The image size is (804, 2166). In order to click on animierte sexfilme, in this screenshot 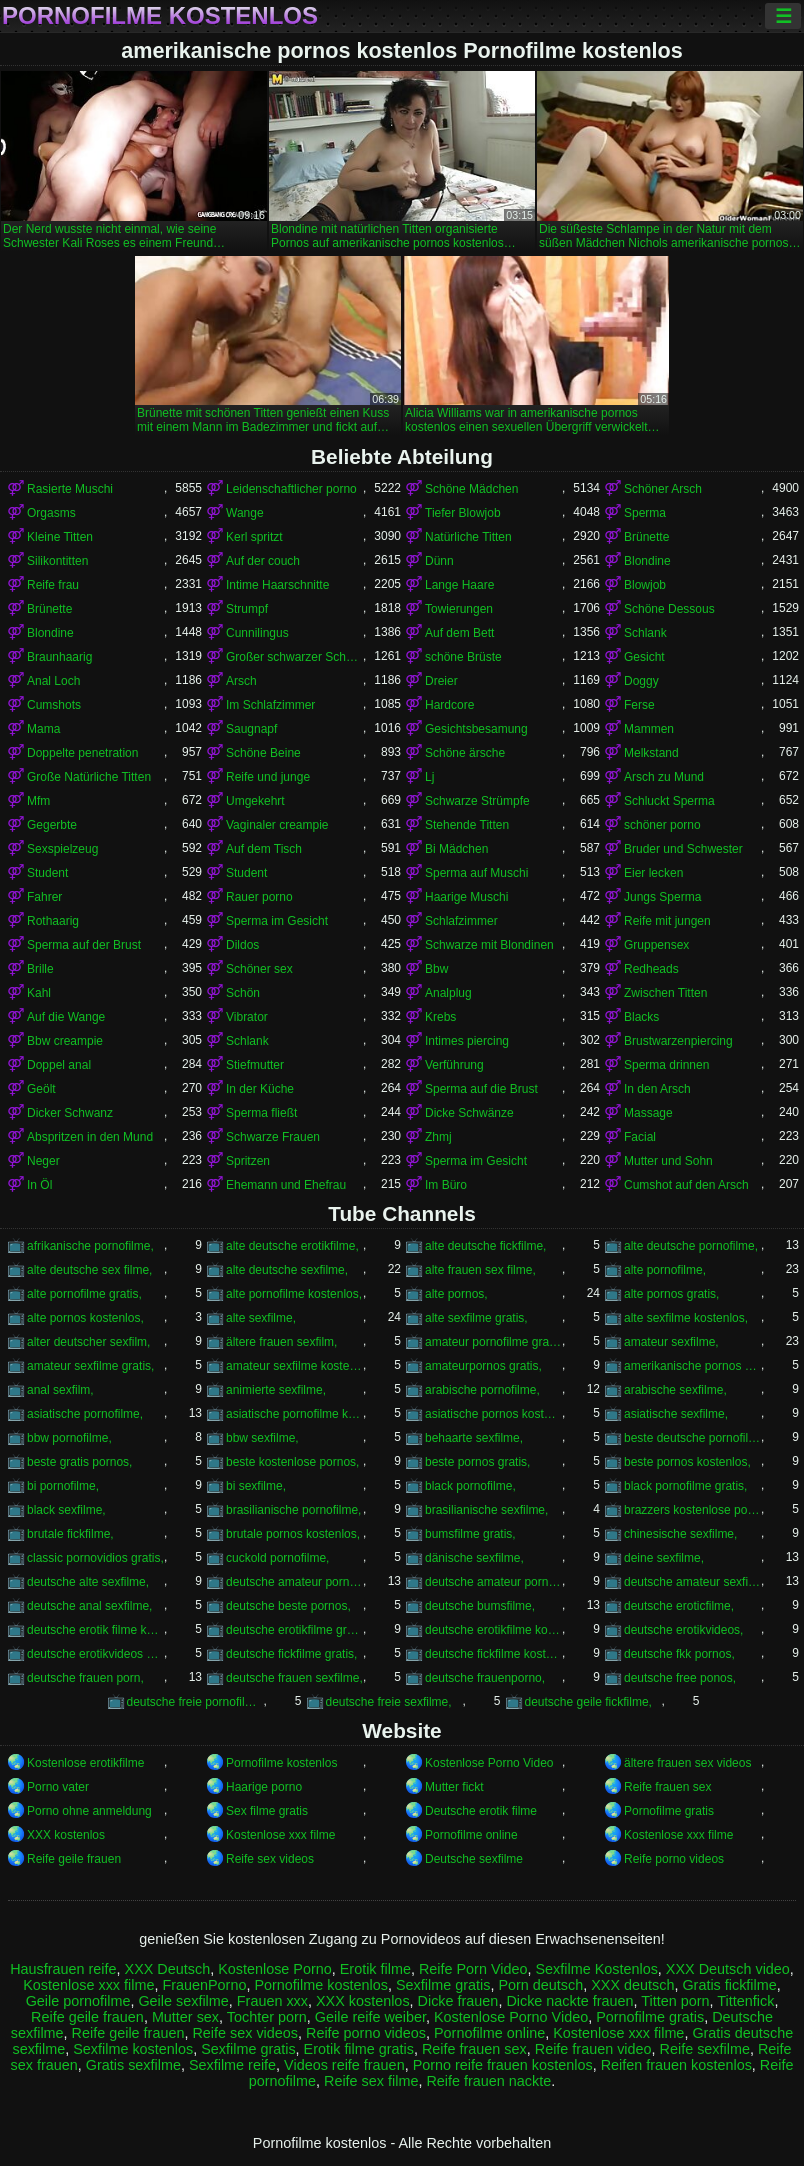, I will do `click(276, 1390)`.